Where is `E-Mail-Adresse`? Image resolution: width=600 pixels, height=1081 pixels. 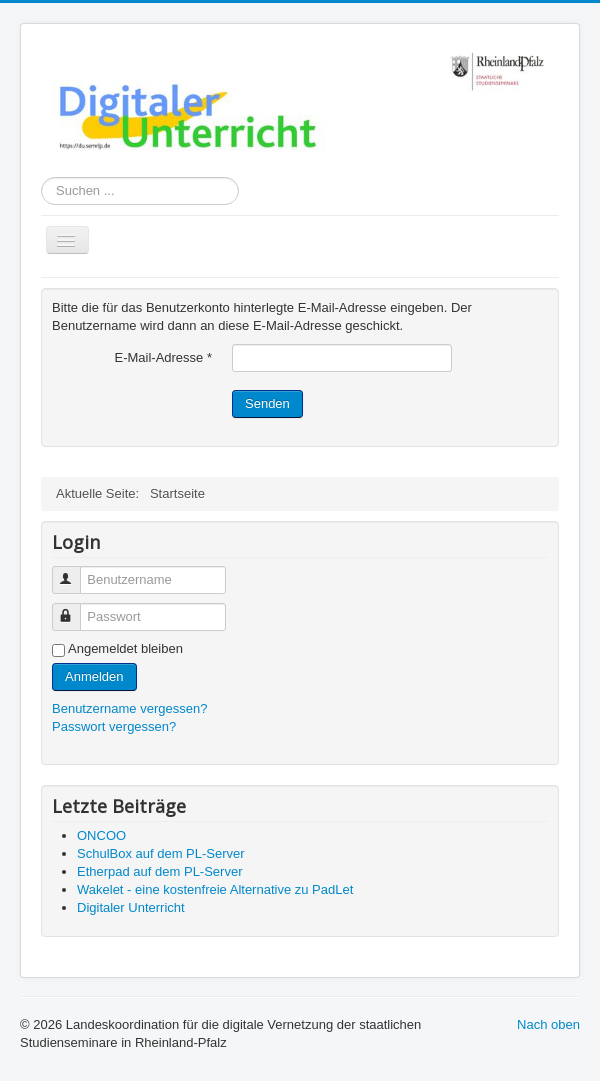 E-Mail-Adresse is located at coordinates (163, 357).